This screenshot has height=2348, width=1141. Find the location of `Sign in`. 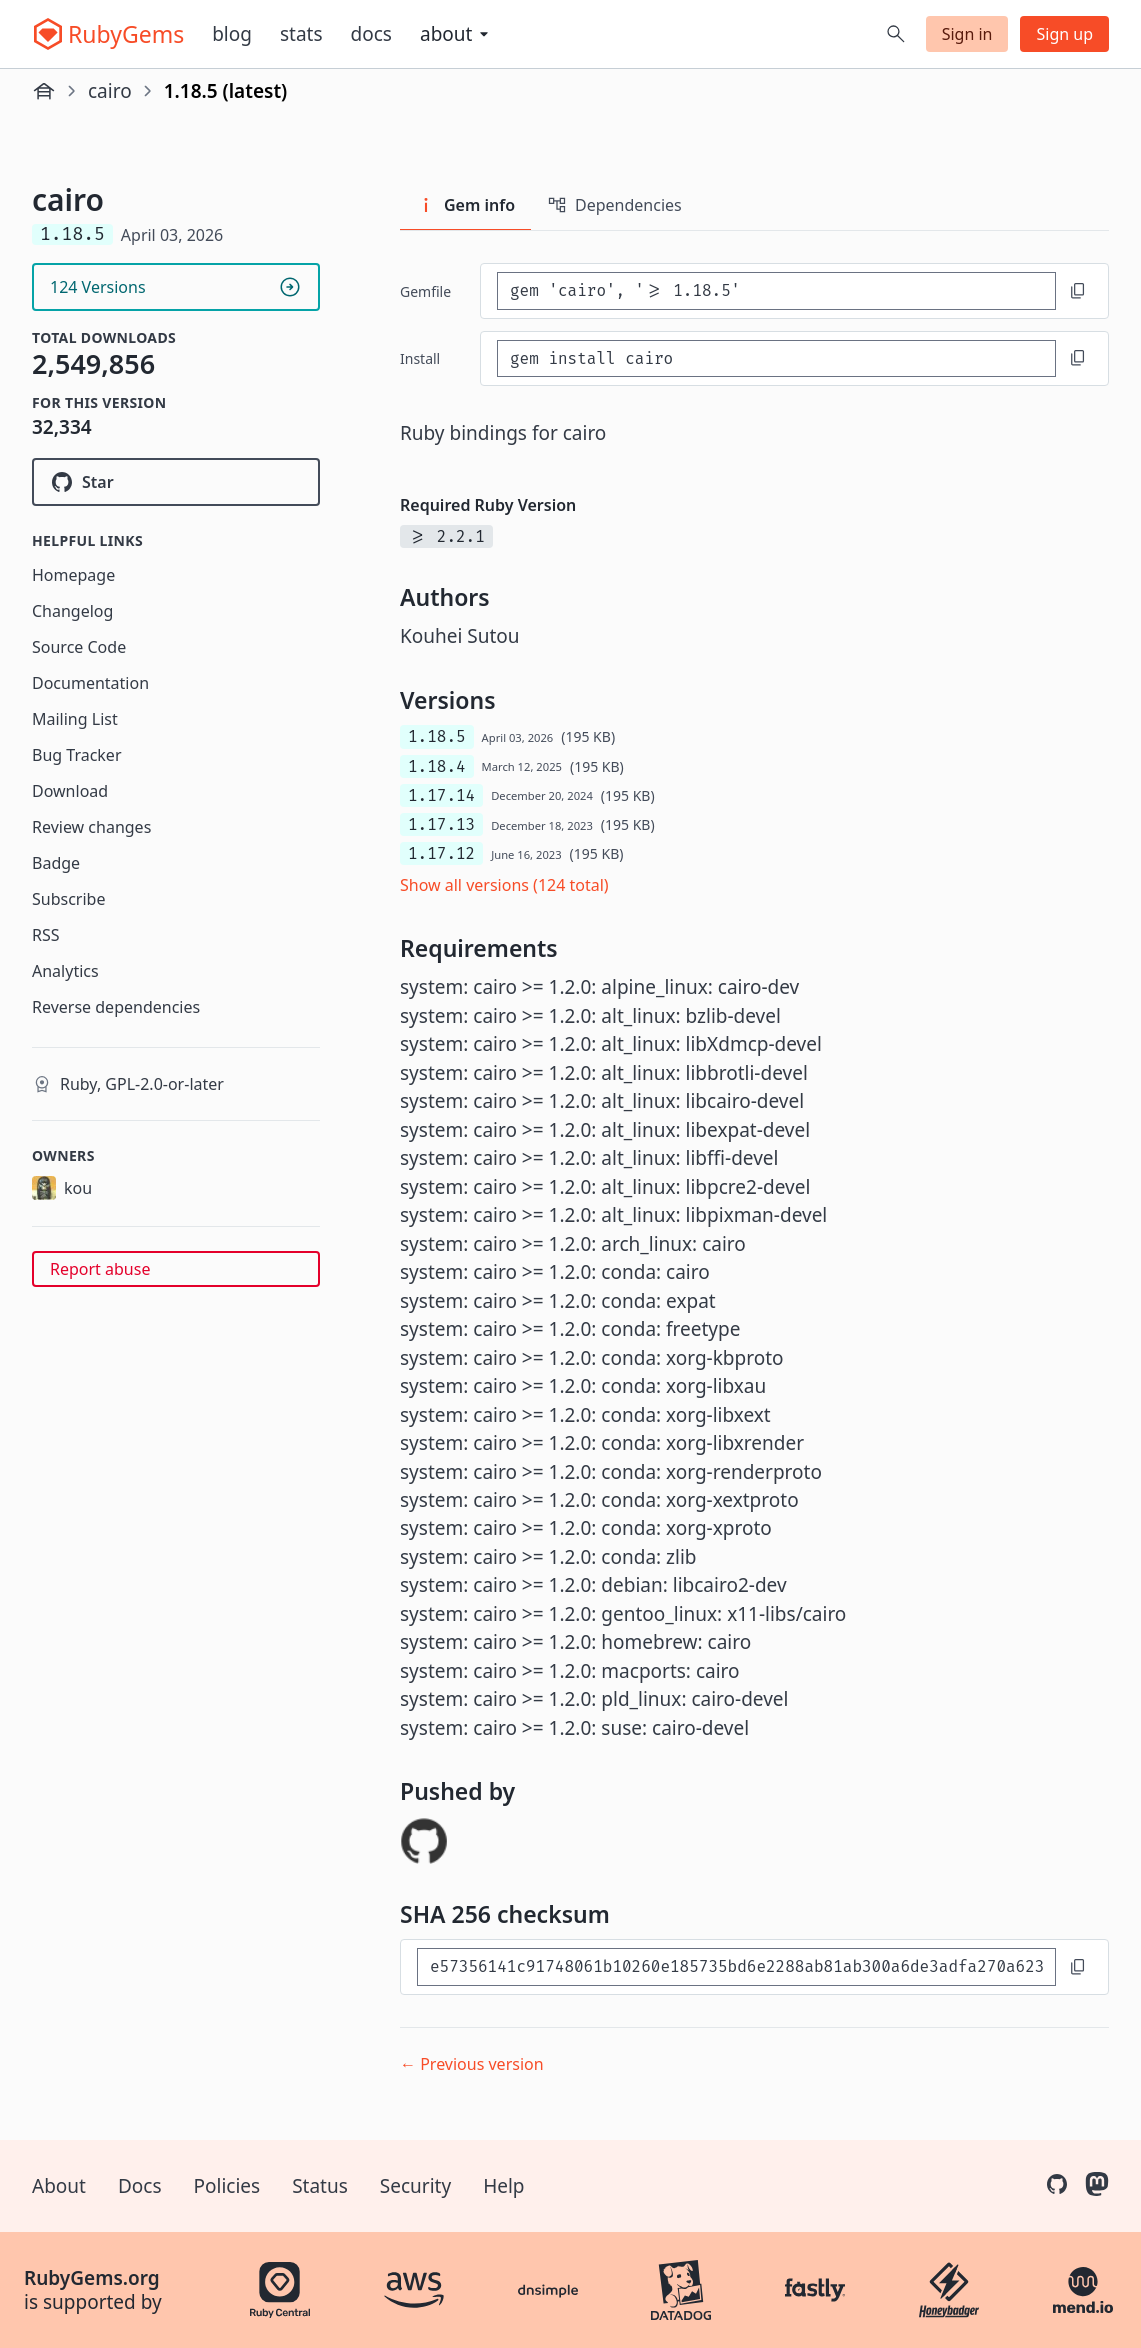

Sign in is located at coordinates (967, 34).